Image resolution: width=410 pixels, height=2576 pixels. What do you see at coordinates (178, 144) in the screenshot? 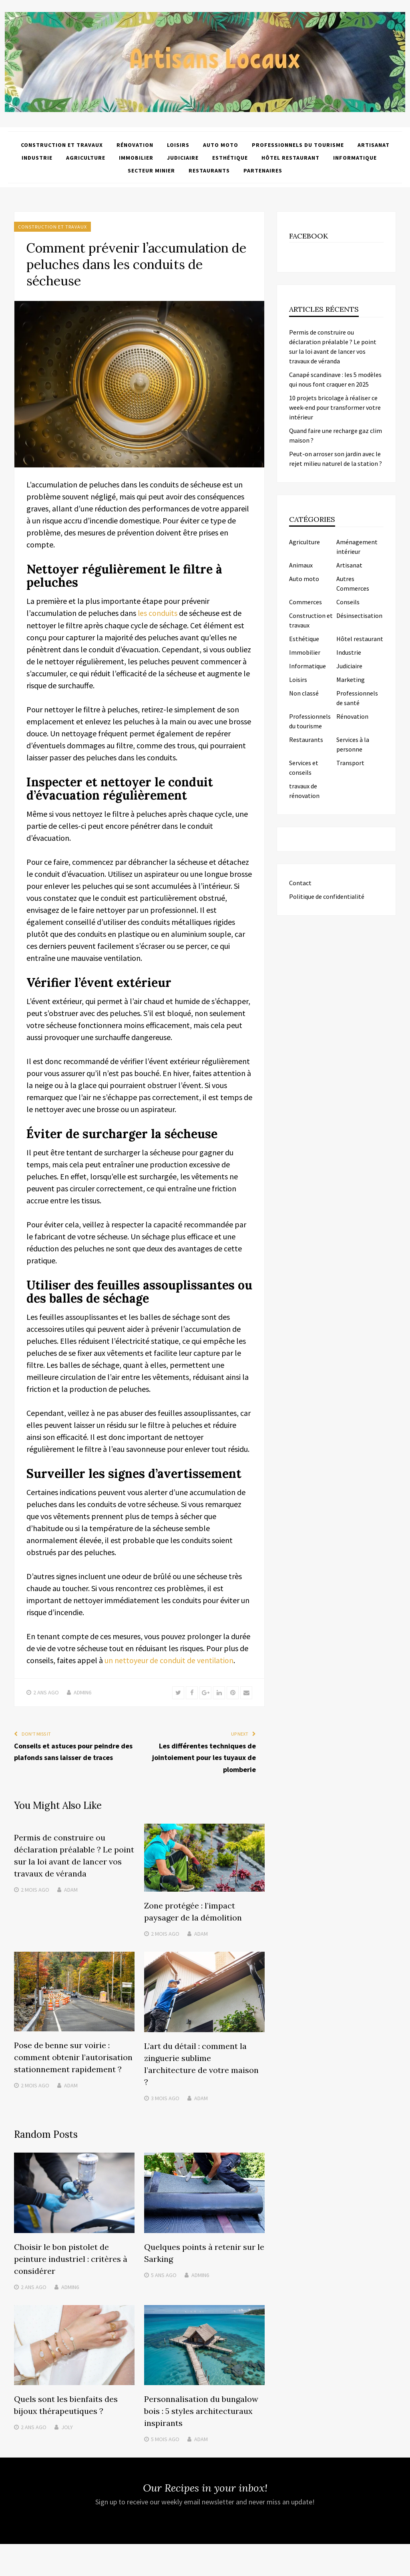
I see `Loisirs` at bounding box center [178, 144].